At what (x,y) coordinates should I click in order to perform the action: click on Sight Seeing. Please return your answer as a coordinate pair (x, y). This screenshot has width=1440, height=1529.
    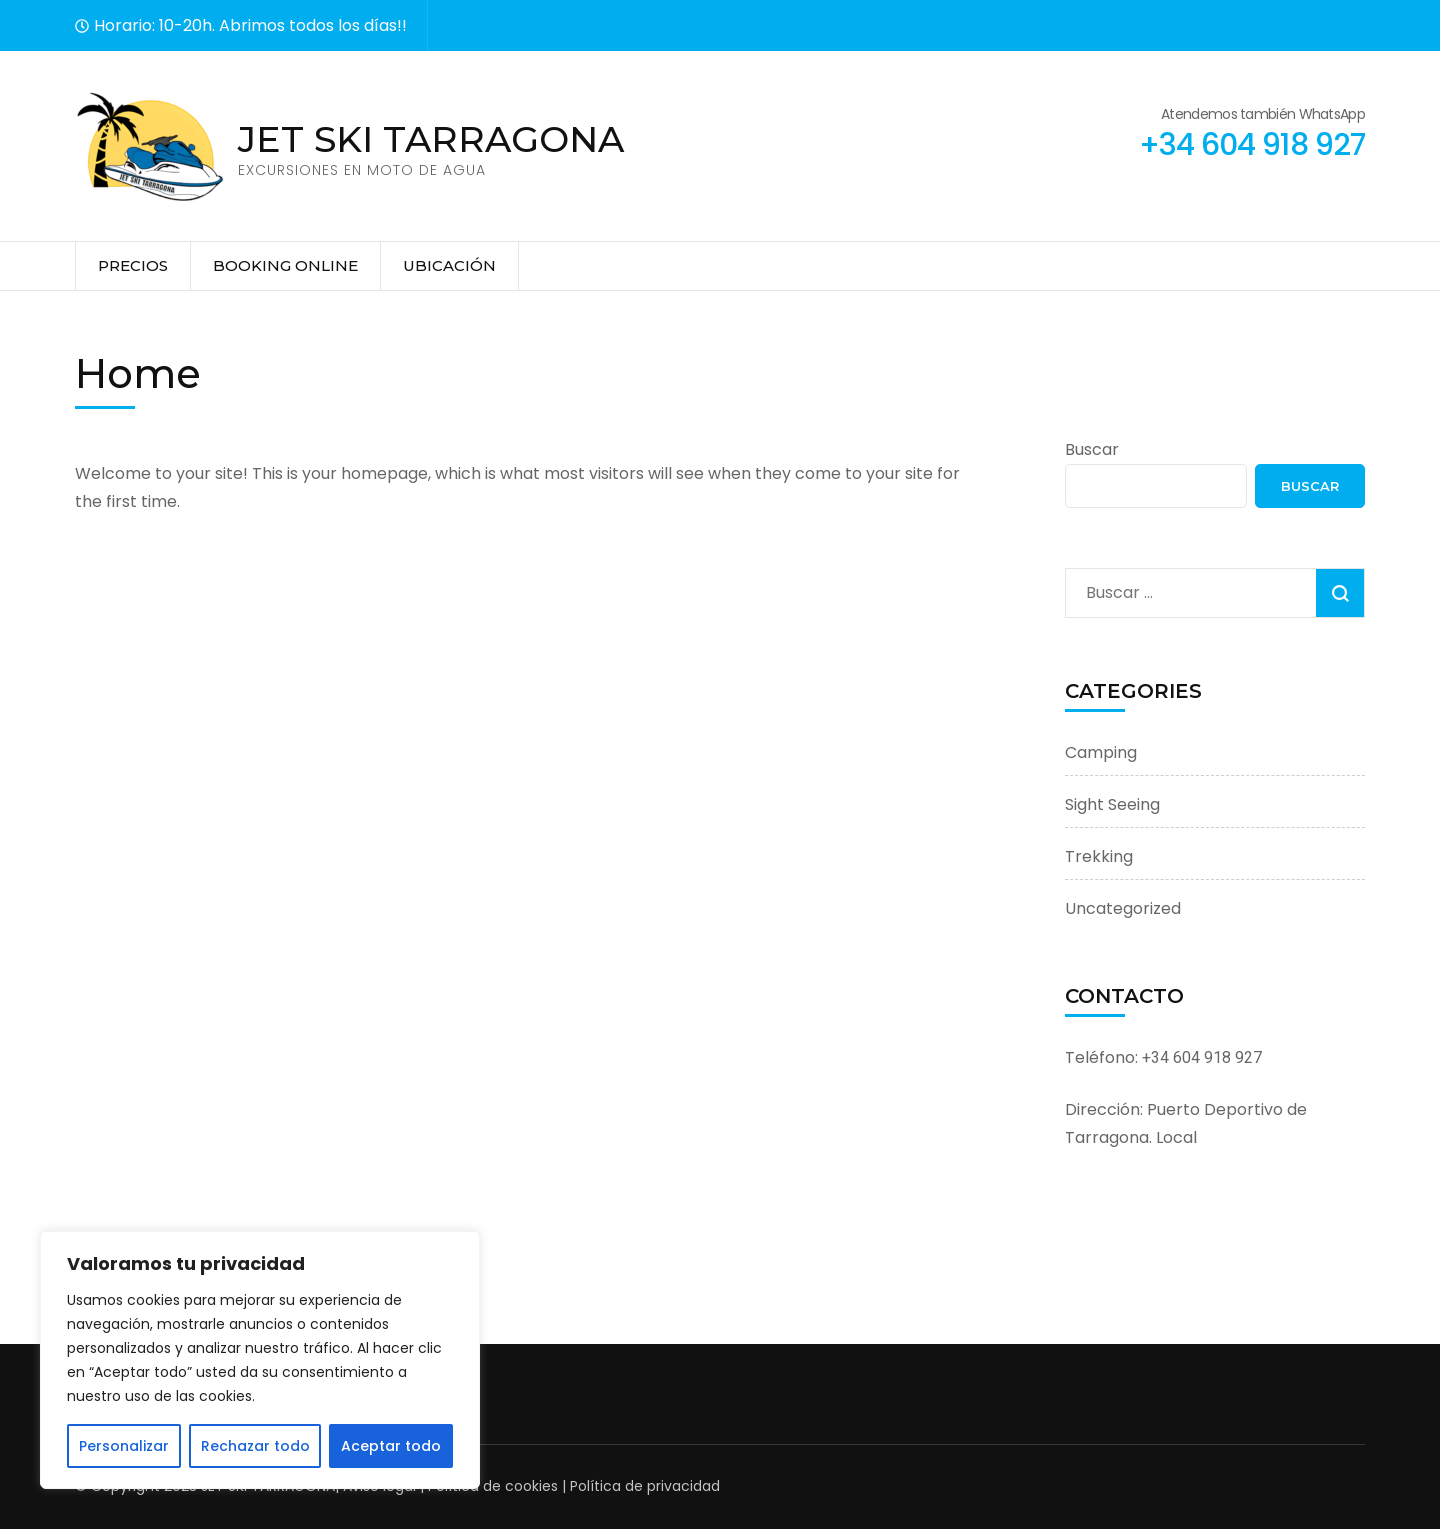
    Looking at the image, I should click on (1112, 804).